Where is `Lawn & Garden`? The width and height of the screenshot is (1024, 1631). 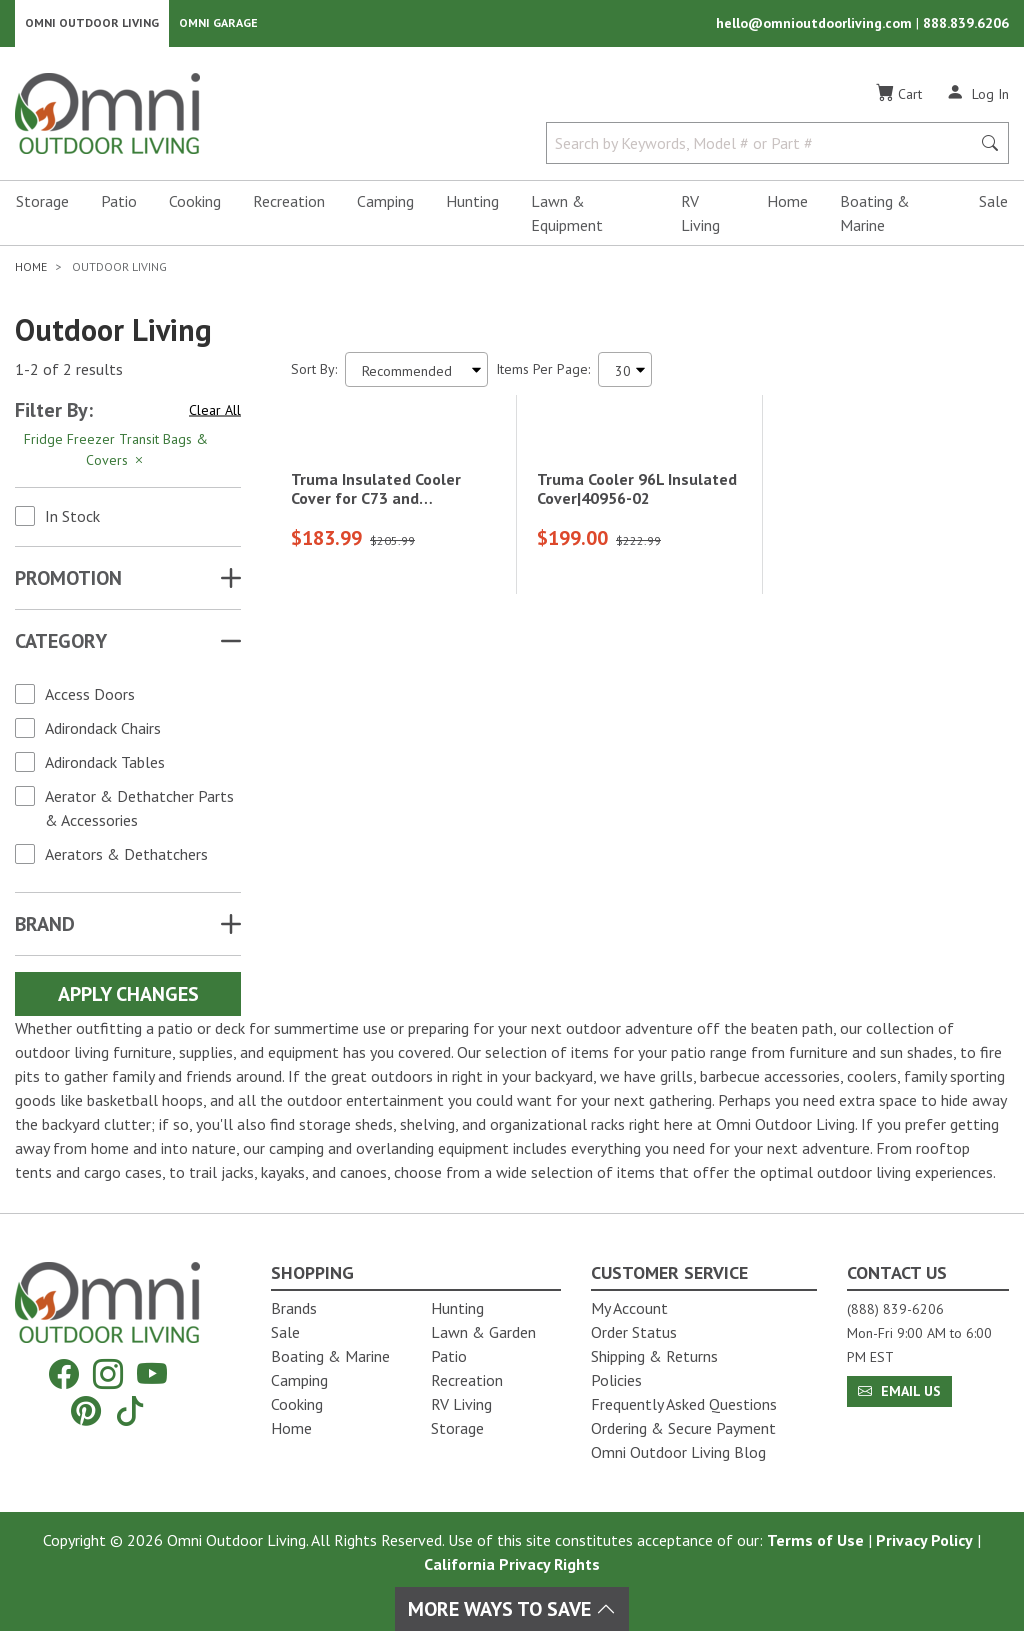
Lawn & Garden is located at coordinates (483, 1332).